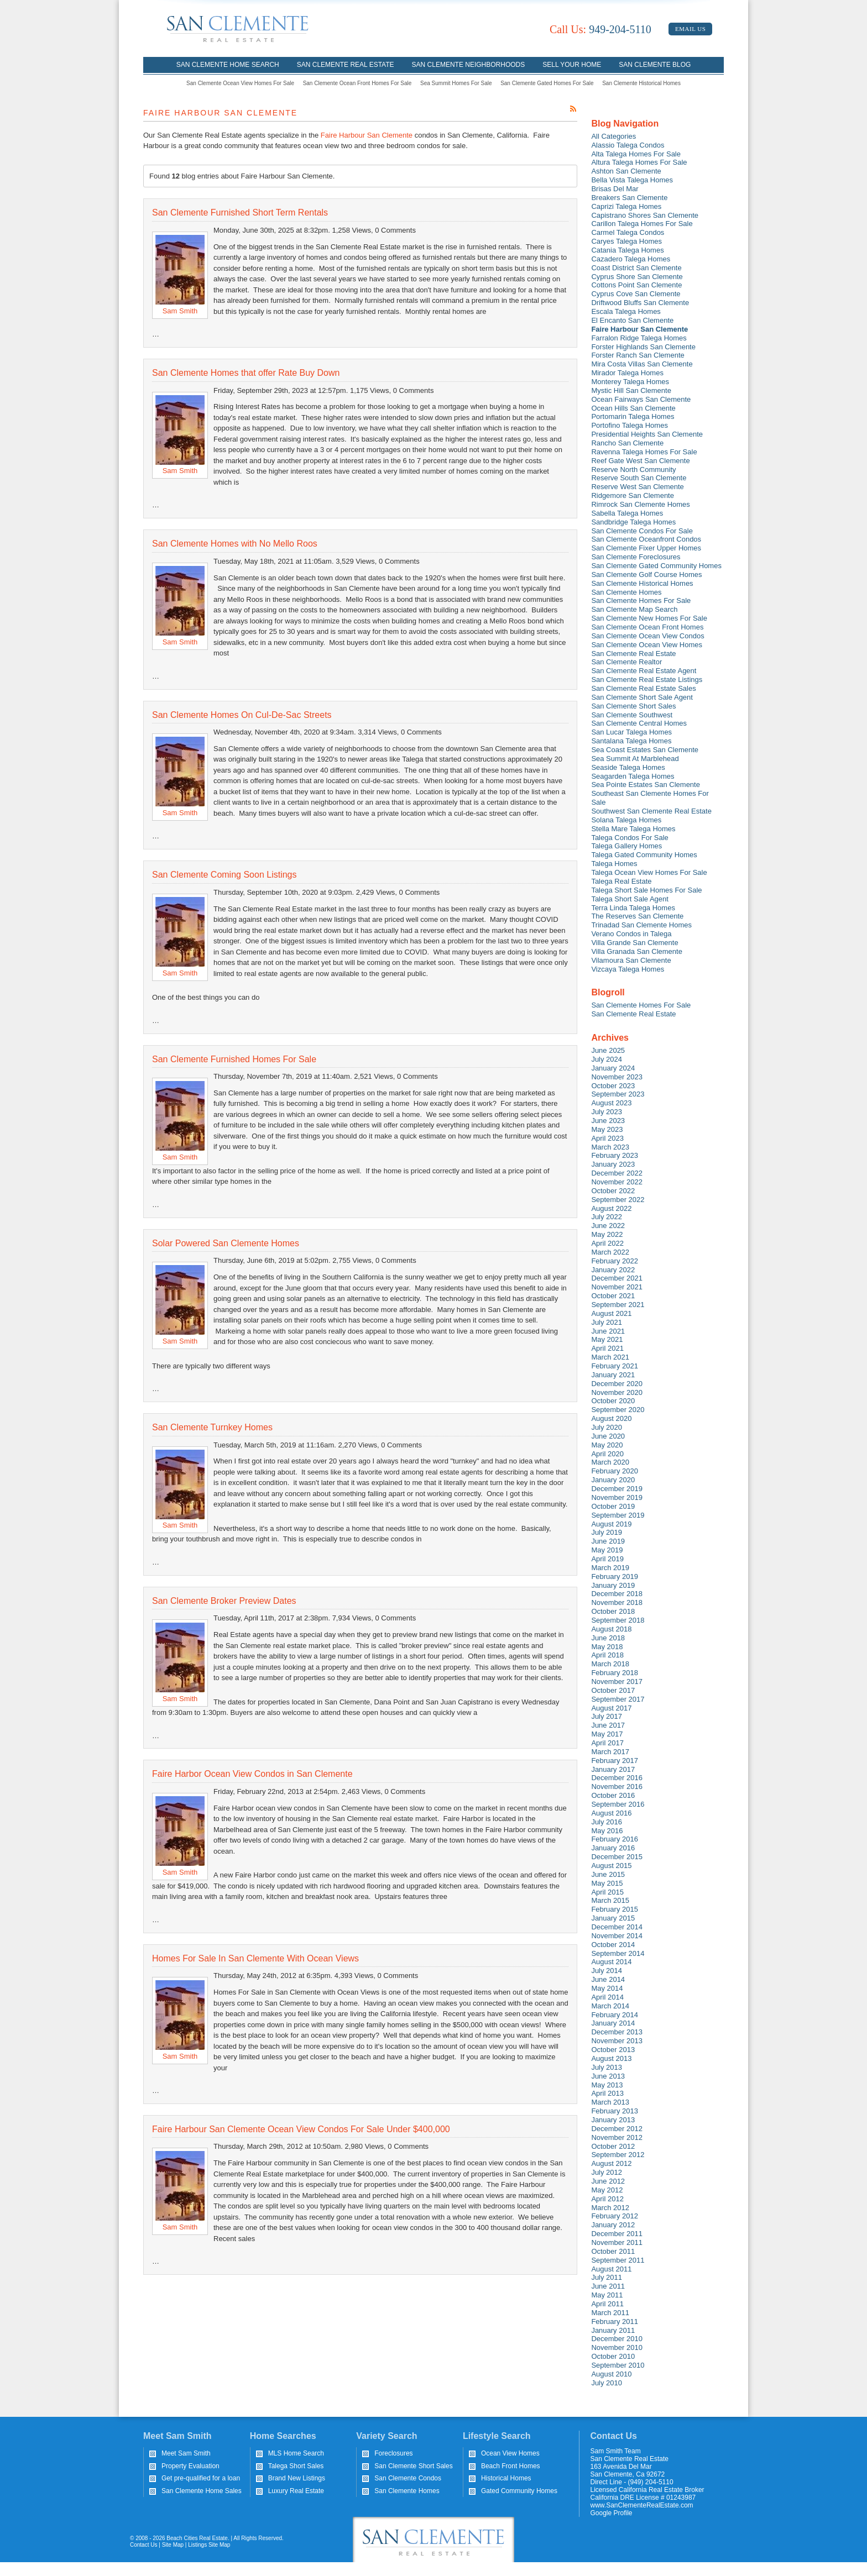 The height and width of the screenshot is (2576, 867). Describe the element at coordinates (200, 2478) in the screenshot. I see `Get pre-qualified for a loan` at that location.